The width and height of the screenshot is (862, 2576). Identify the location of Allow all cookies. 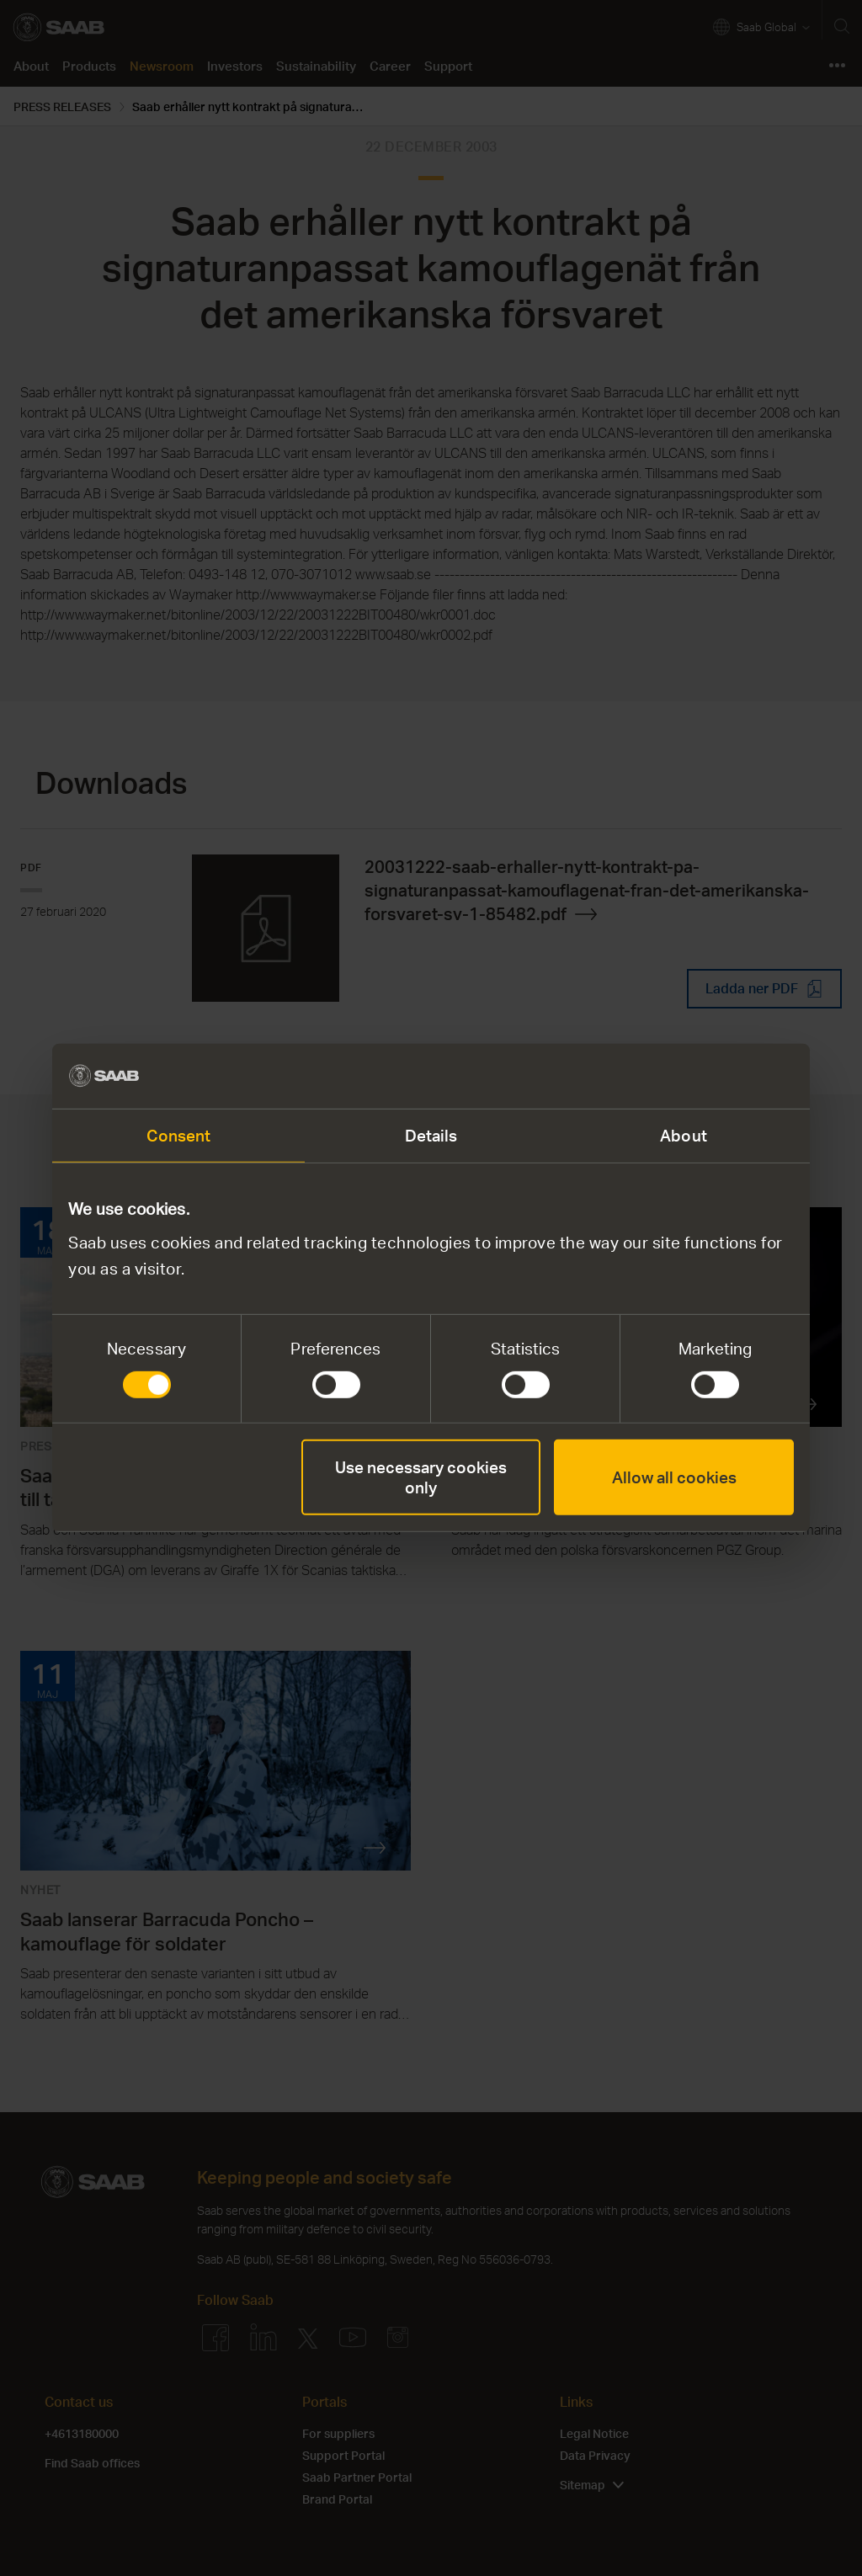
(674, 1477).